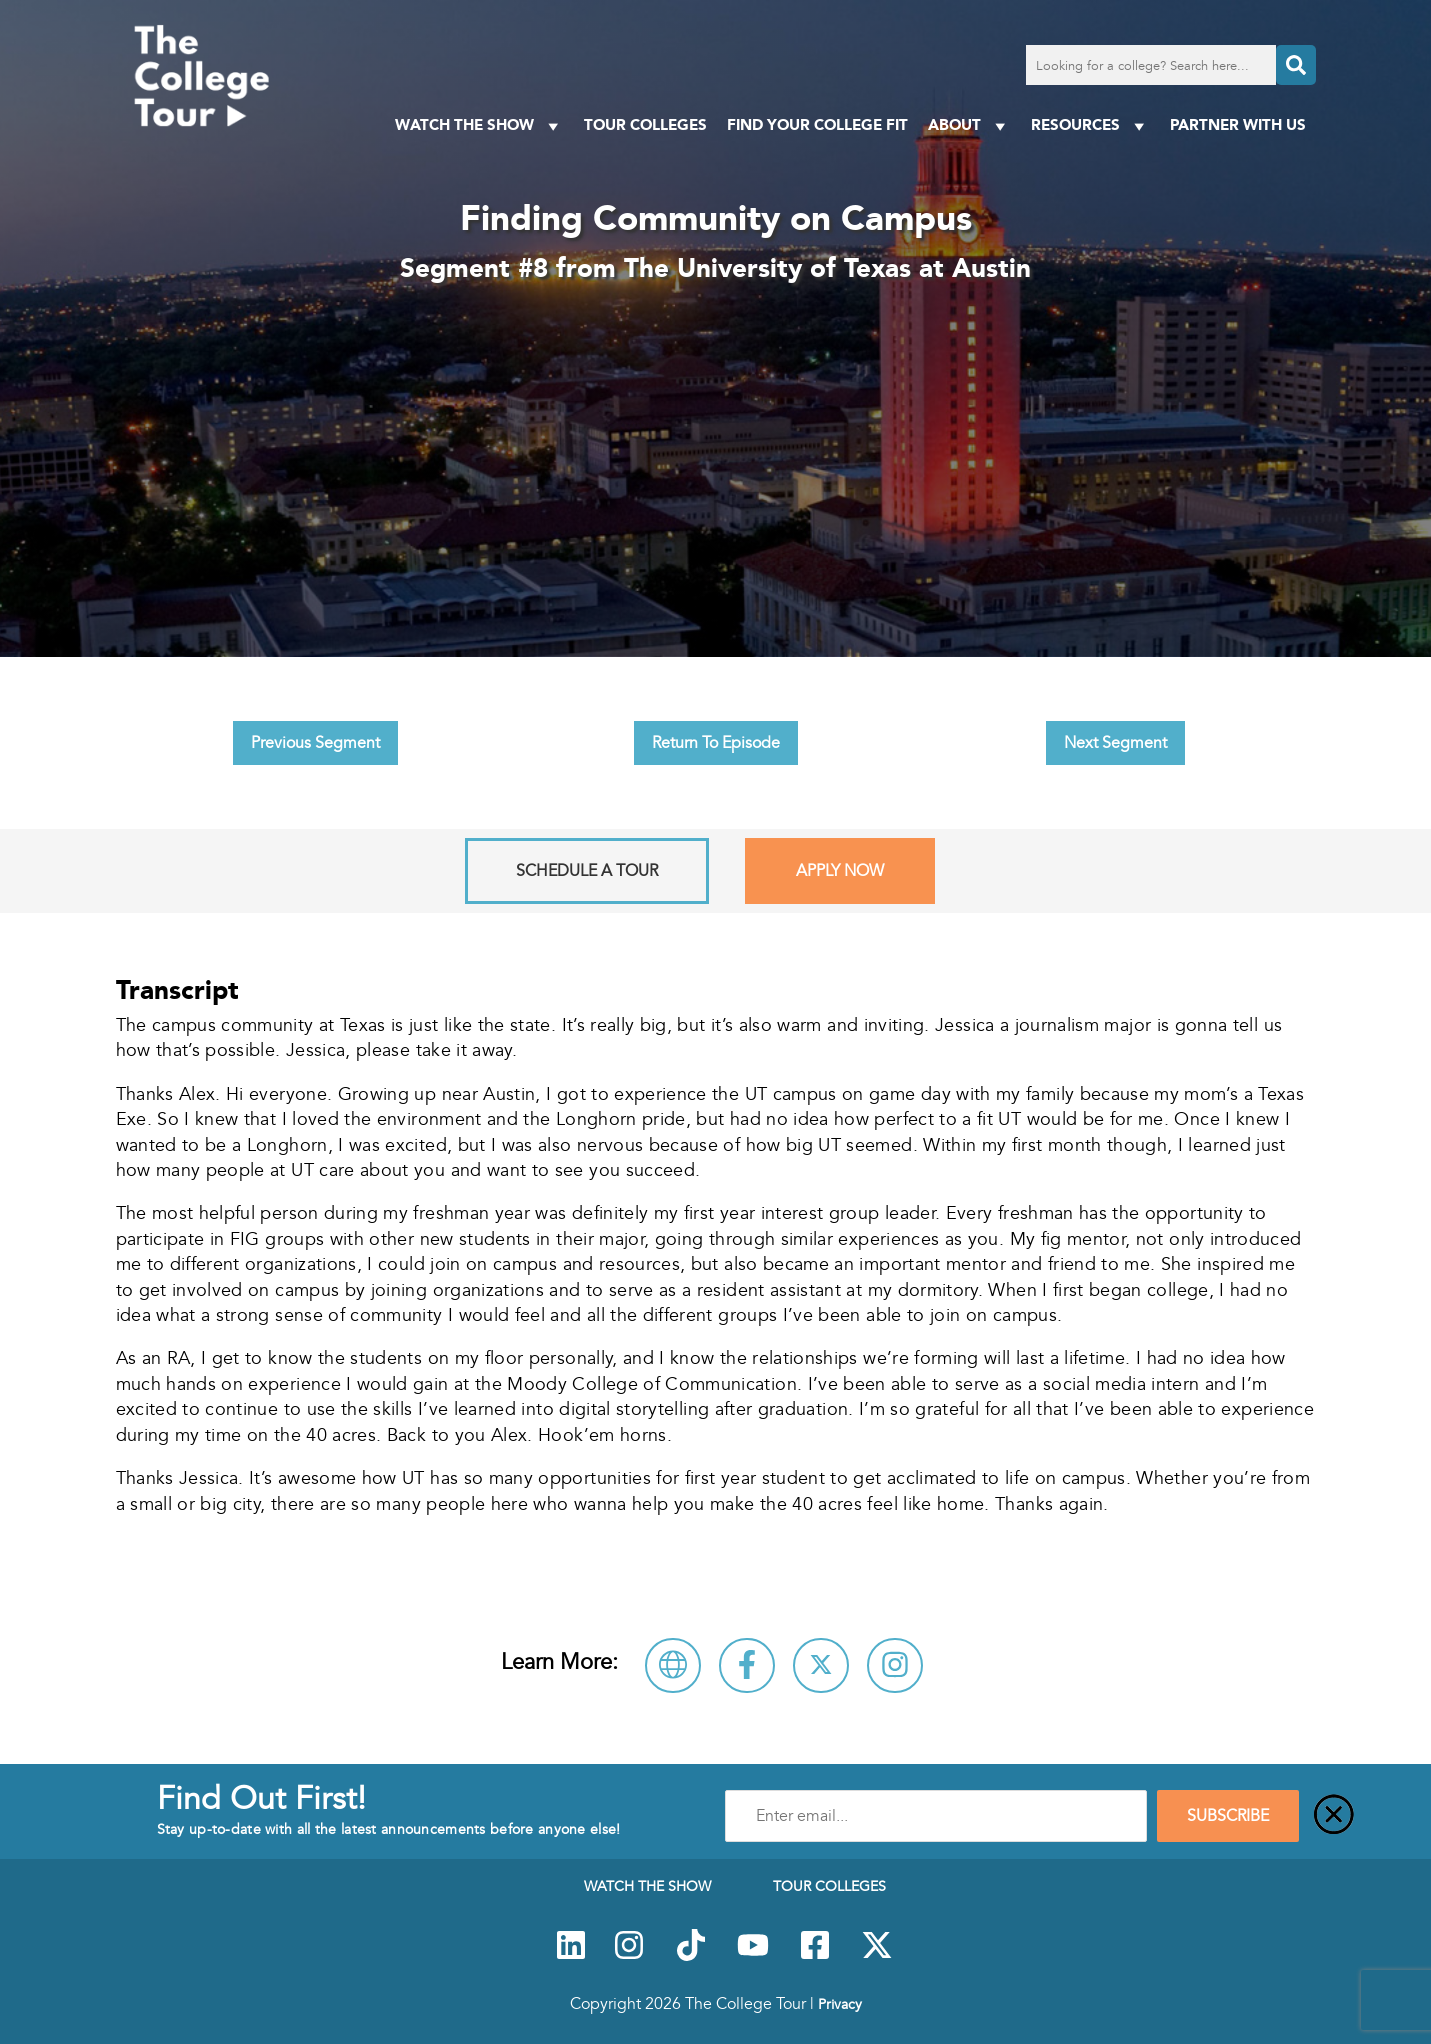 This screenshot has width=1431, height=2044. What do you see at coordinates (840, 2004) in the screenshot?
I see `Privacy` at bounding box center [840, 2004].